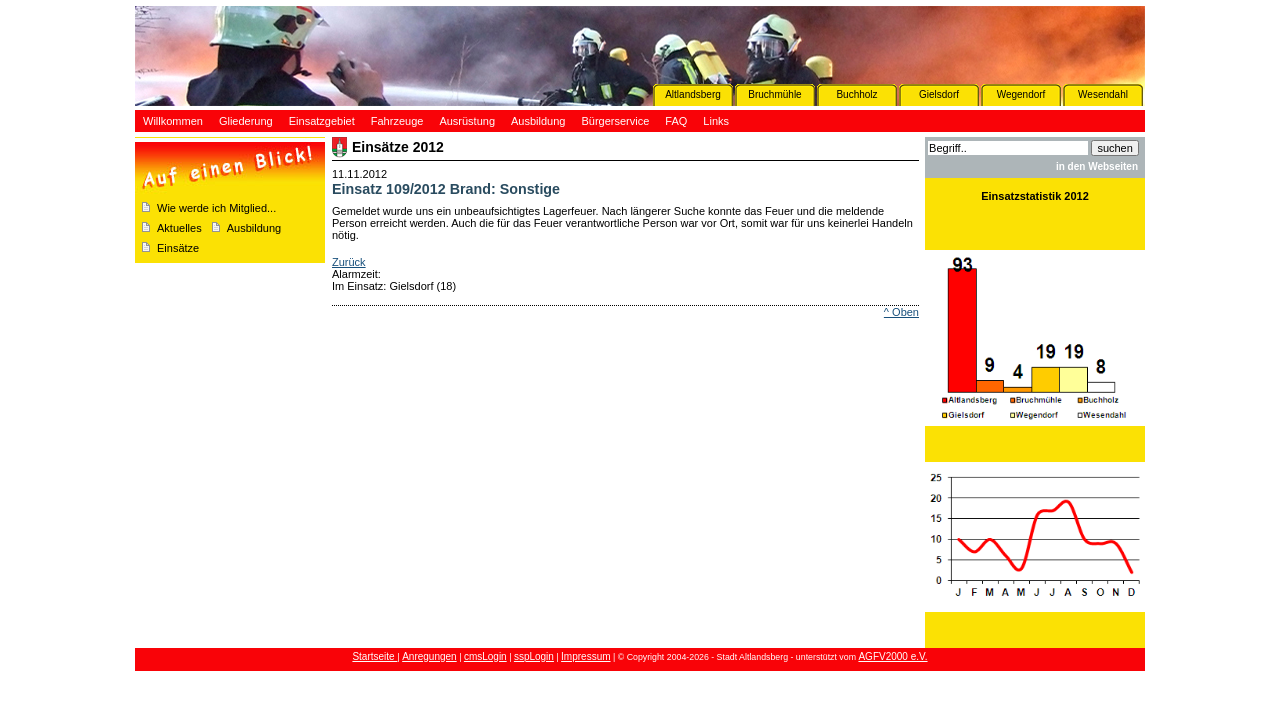  What do you see at coordinates (179, 228) in the screenshot?
I see `Aktuelles` at bounding box center [179, 228].